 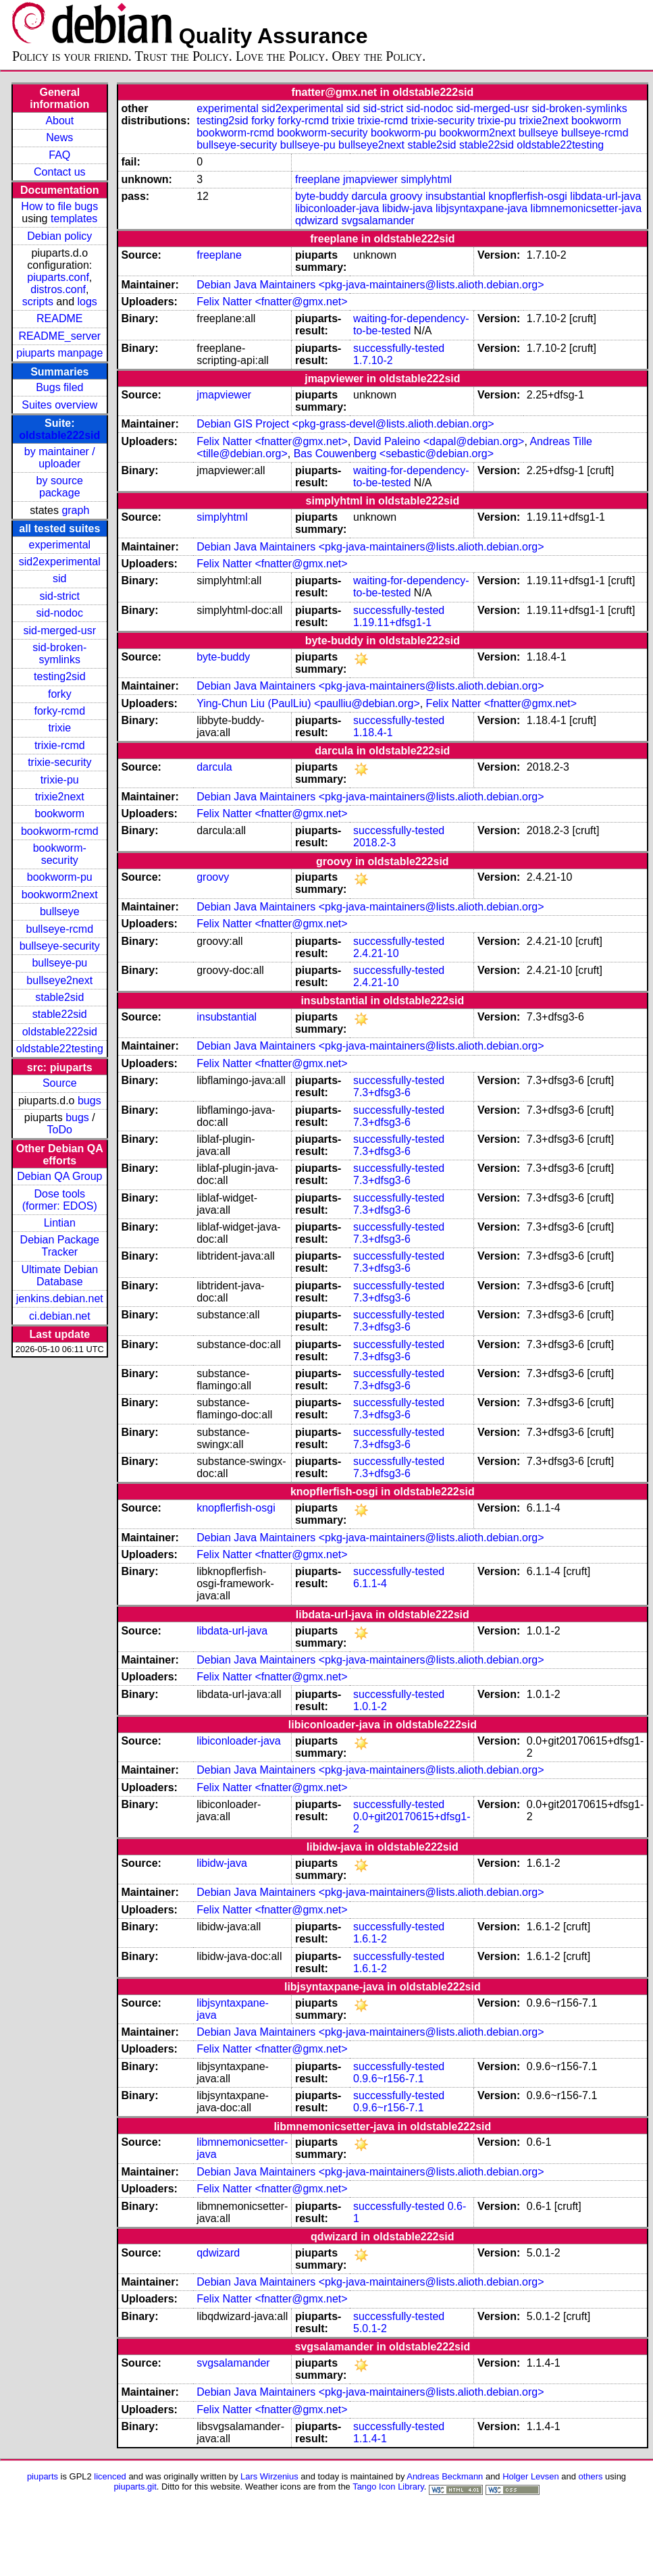 What do you see at coordinates (373, 732) in the screenshot?
I see `1.18.4-1` at bounding box center [373, 732].